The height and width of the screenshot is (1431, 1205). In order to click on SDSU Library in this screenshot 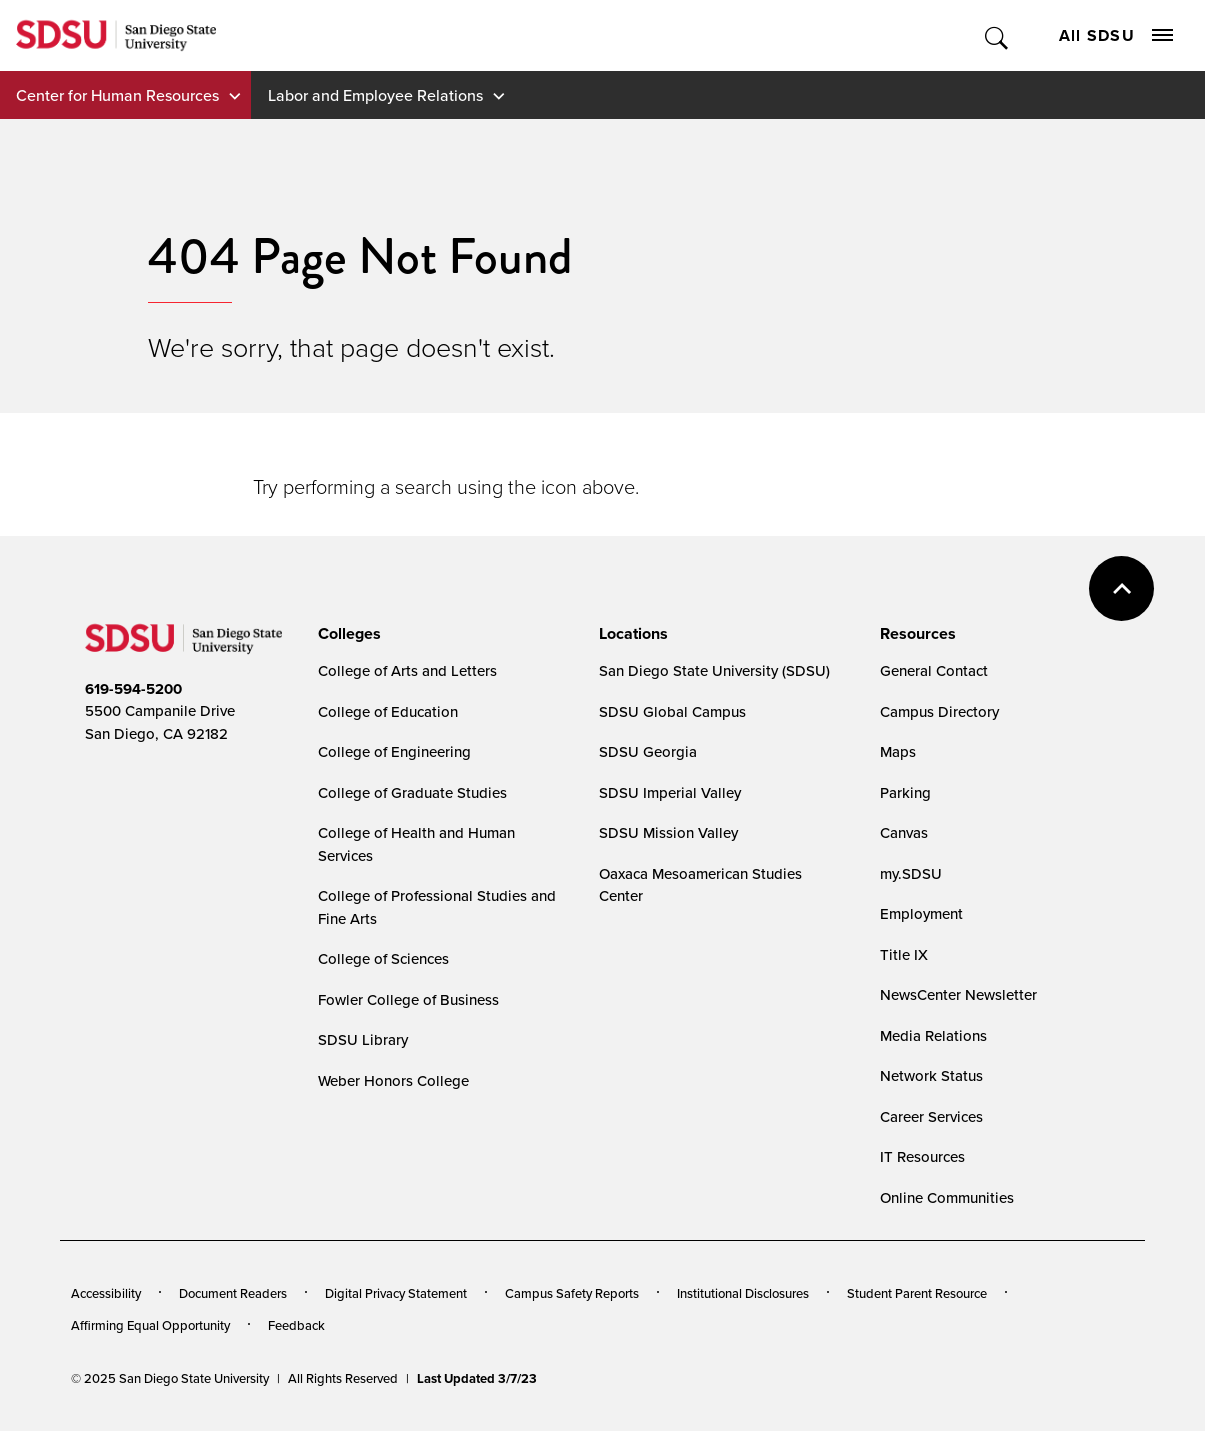, I will do `click(363, 1039)`.